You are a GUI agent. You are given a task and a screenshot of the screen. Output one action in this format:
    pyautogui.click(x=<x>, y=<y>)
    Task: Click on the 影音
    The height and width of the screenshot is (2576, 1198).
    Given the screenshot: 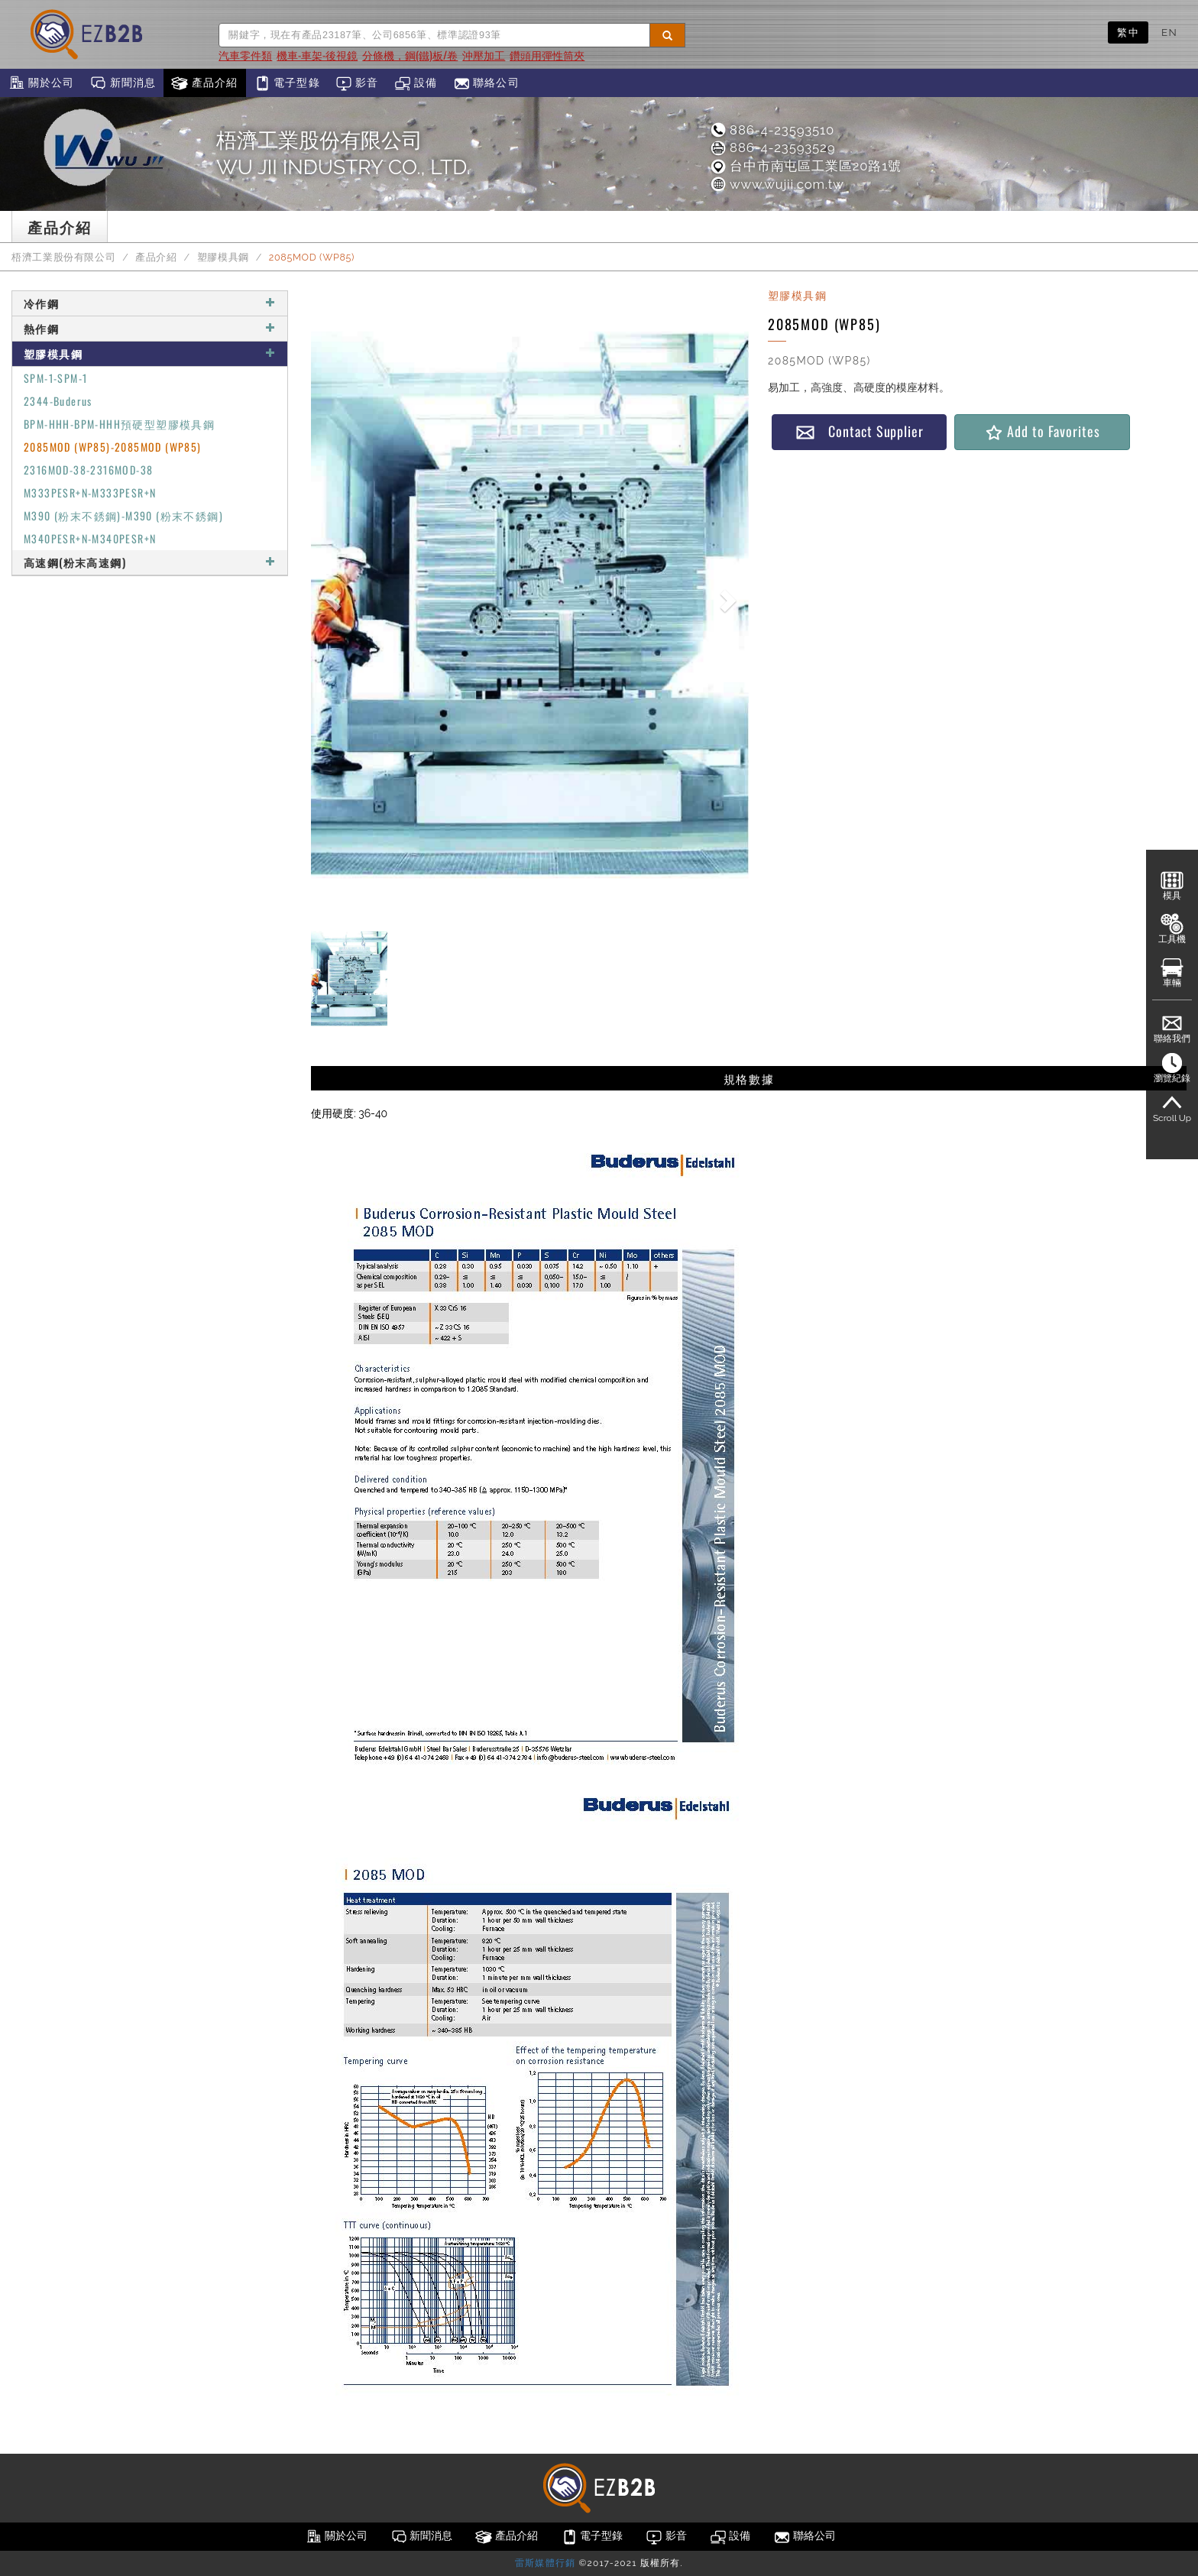 What is the action you would take?
    pyautogui.click(x=357, y=83)
    